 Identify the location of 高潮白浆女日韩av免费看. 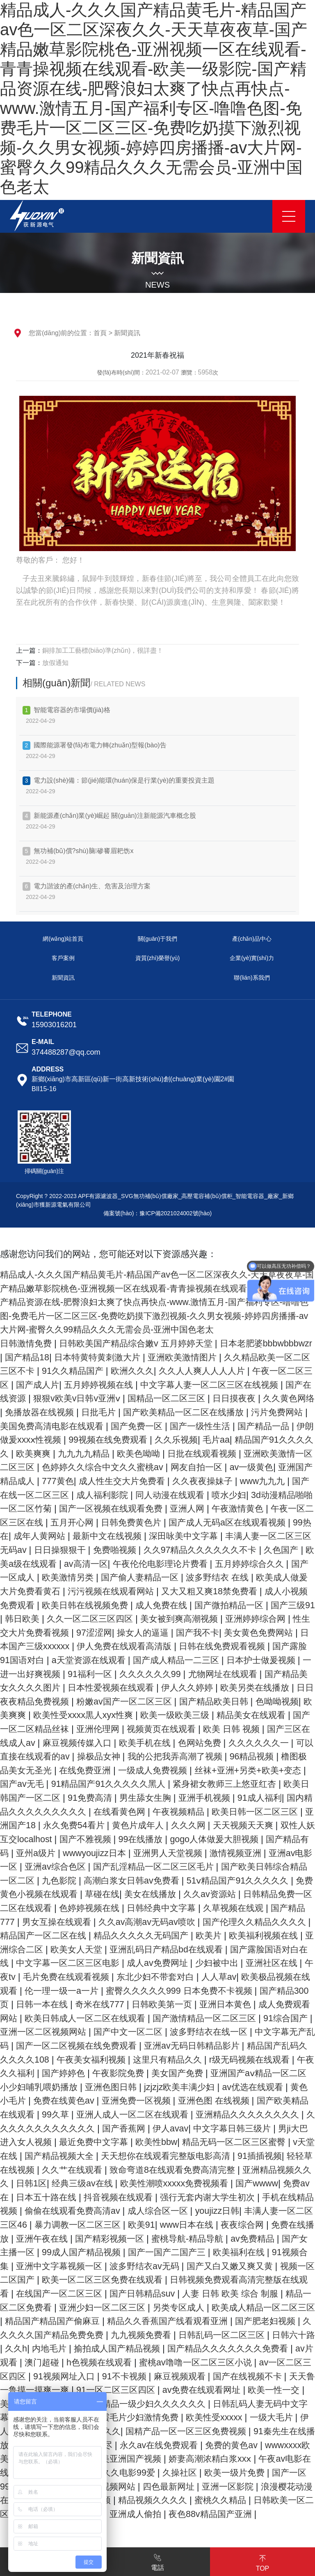
(94, 1908).